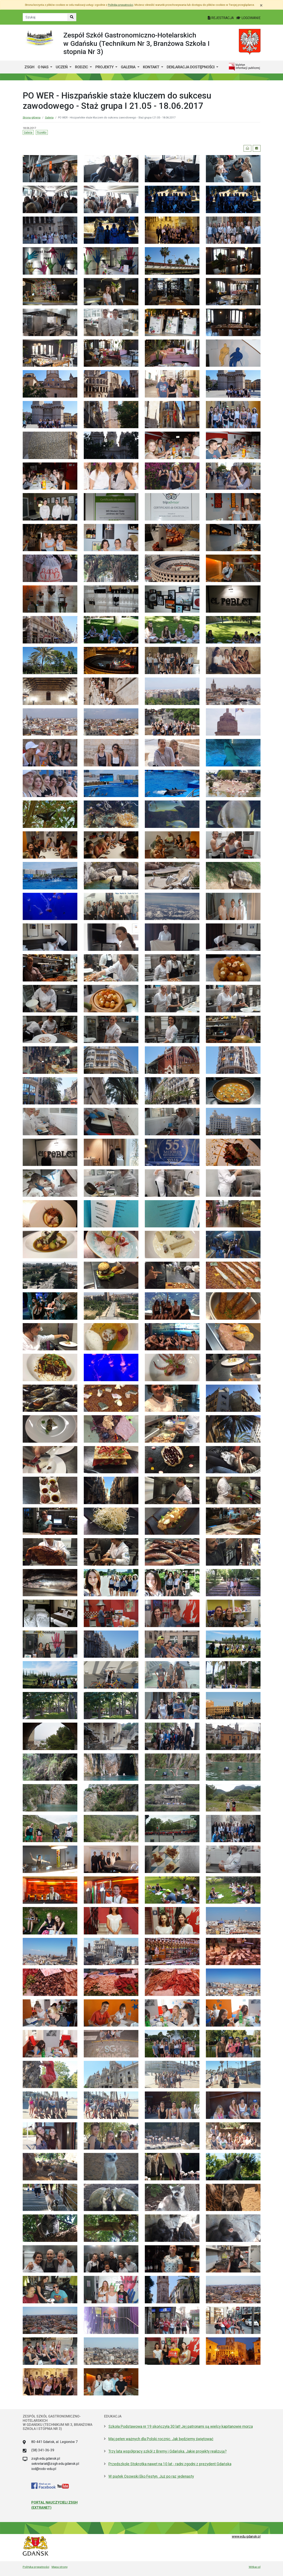  Describe the element at coordinates (180, 2426) in the screenshot. I see `Szkoła Podstawowa nr 19 skończyła 30 lat! Jej patronami są wielcy kapitanowie morza` at that location.